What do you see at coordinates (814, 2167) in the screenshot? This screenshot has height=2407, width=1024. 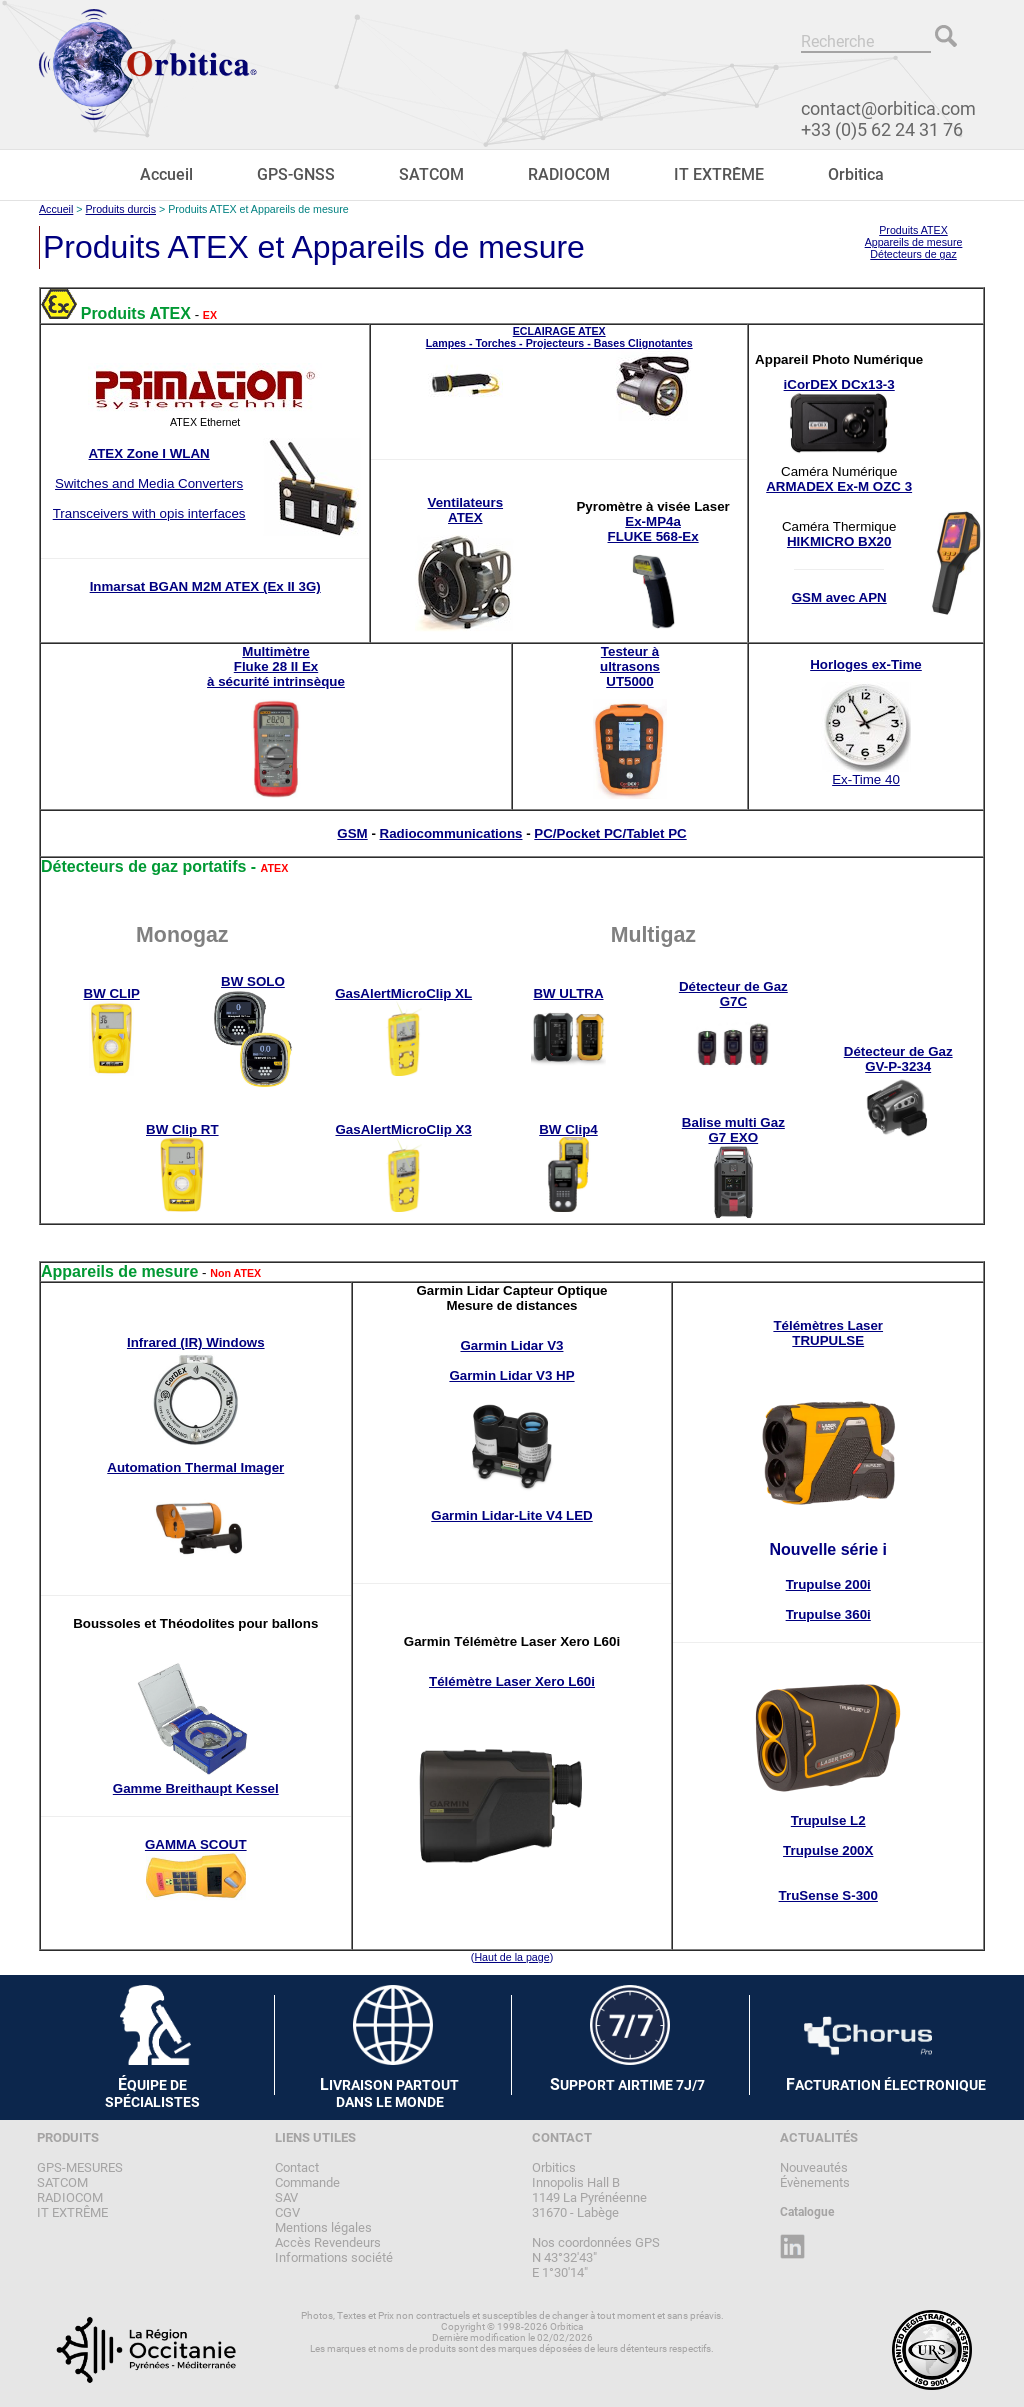 I see `Nouveautés` at bounding box center [814, 2167].